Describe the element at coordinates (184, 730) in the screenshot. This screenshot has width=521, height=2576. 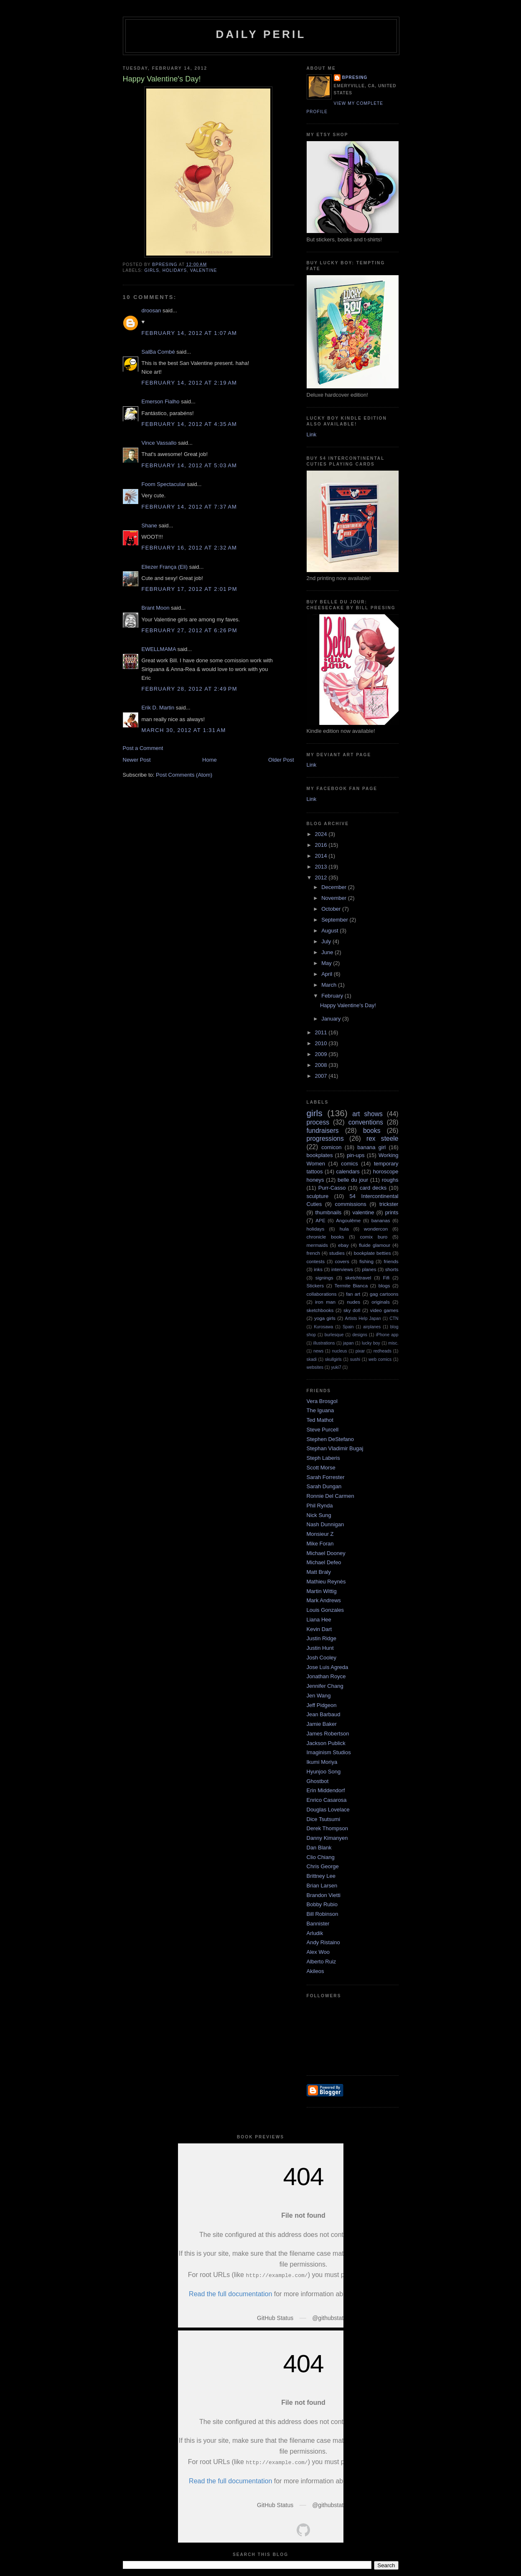
I see `March 30, 2012 at 1:31 AM` at that location.